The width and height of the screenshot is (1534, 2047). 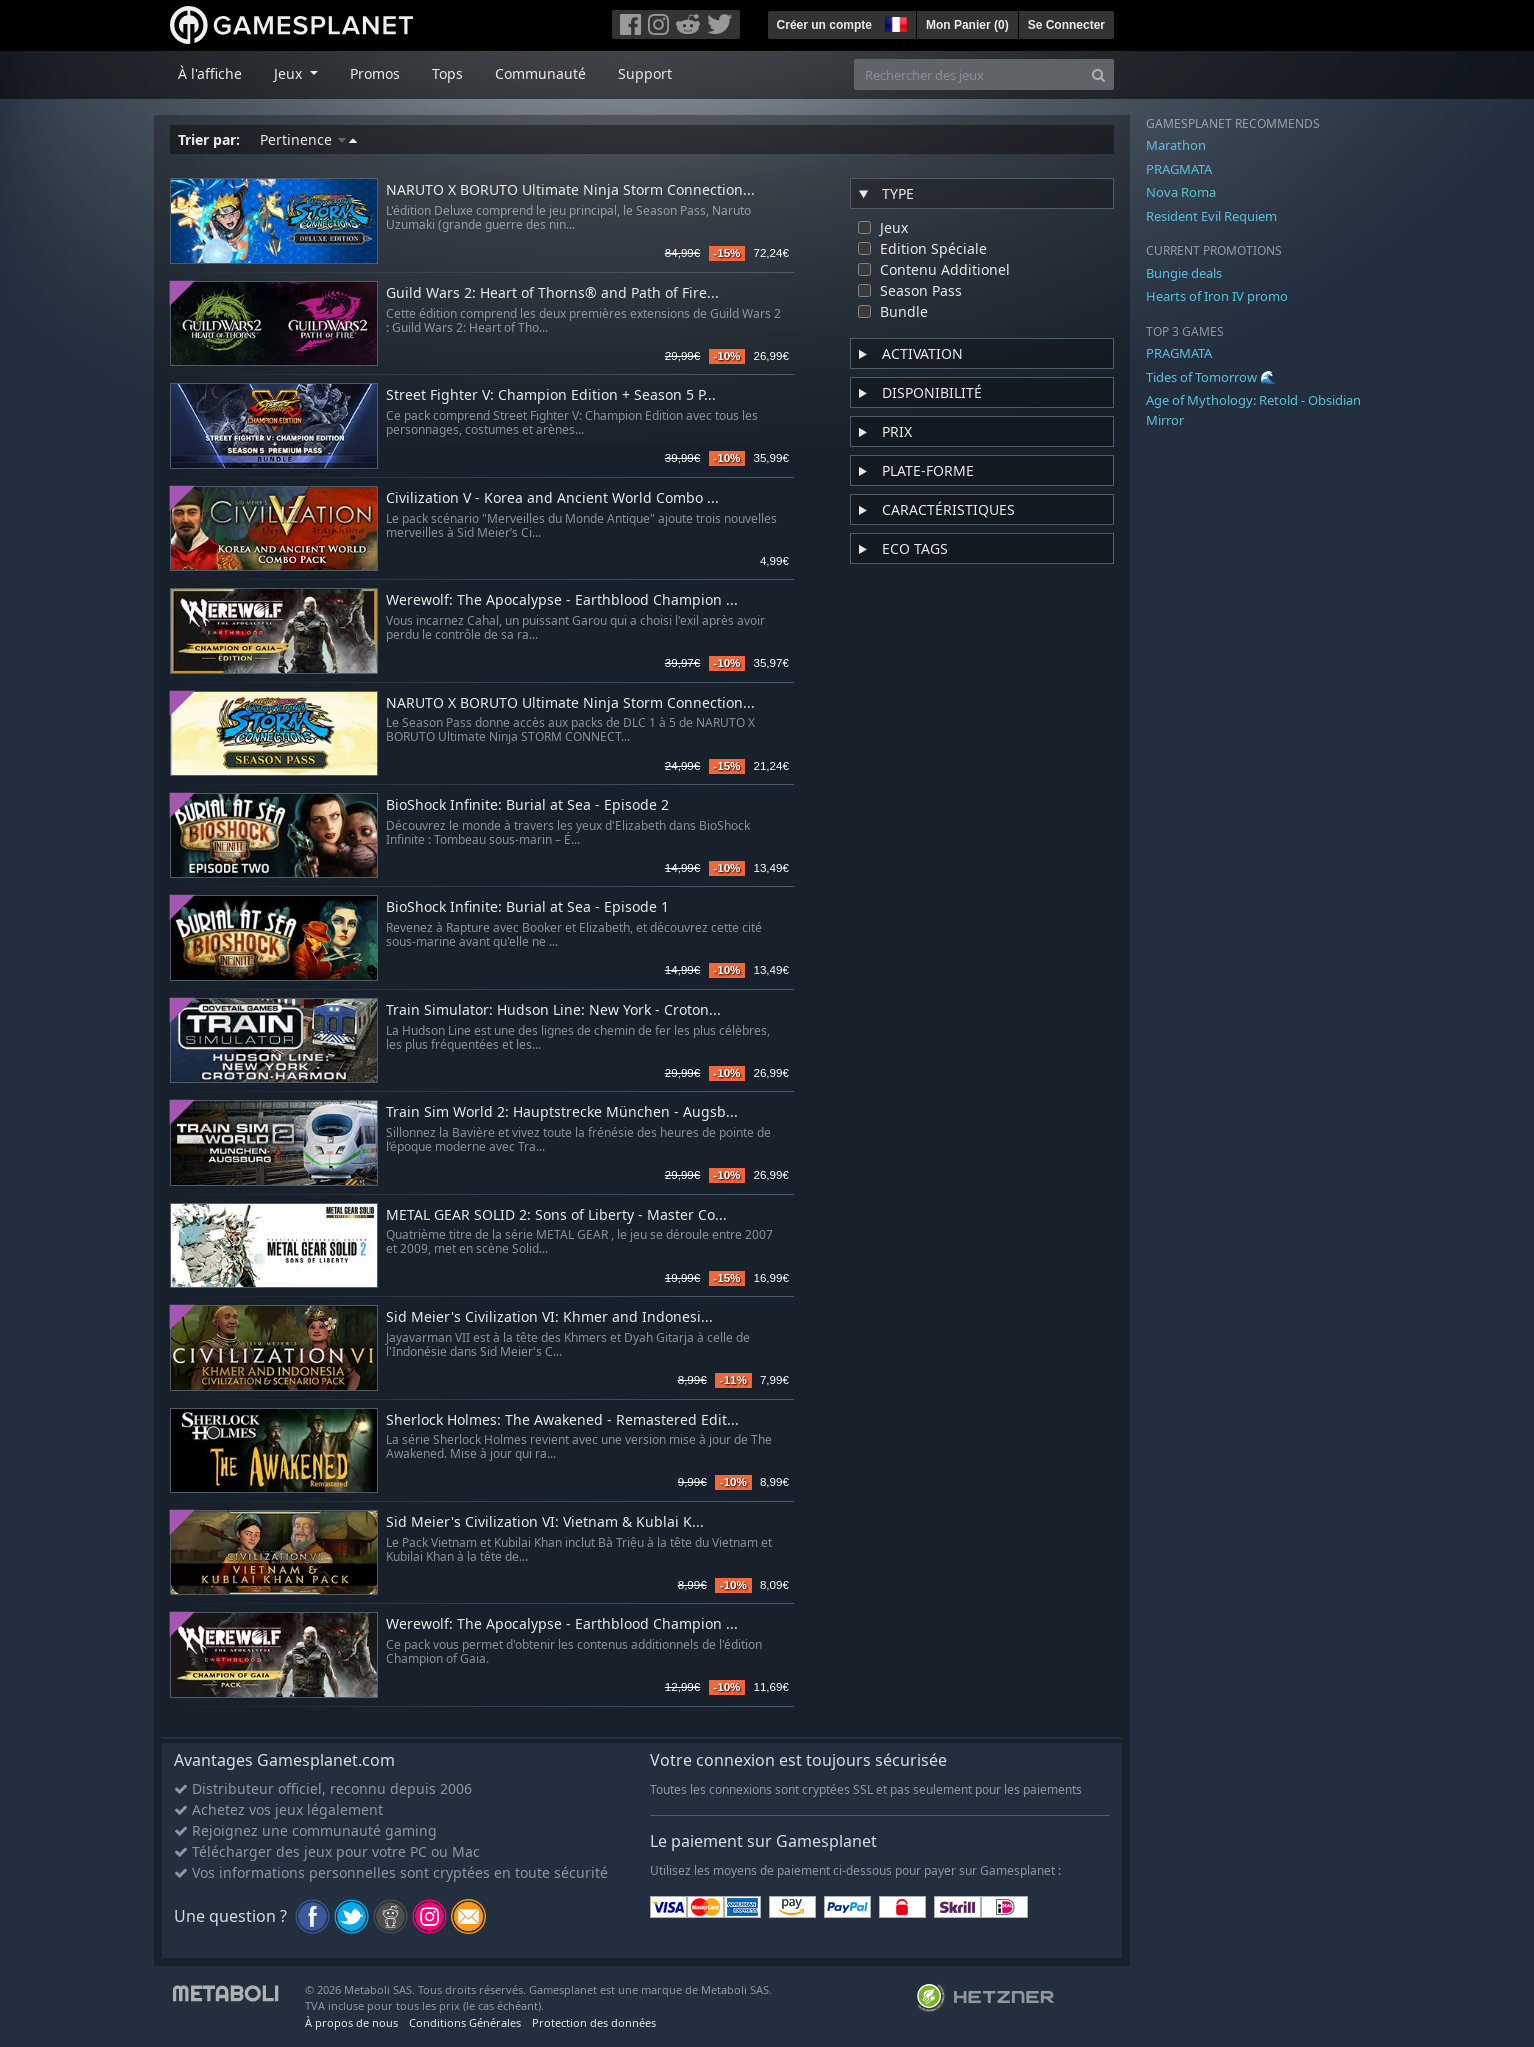 I want to click on Promos, so click(x=375, y=73).